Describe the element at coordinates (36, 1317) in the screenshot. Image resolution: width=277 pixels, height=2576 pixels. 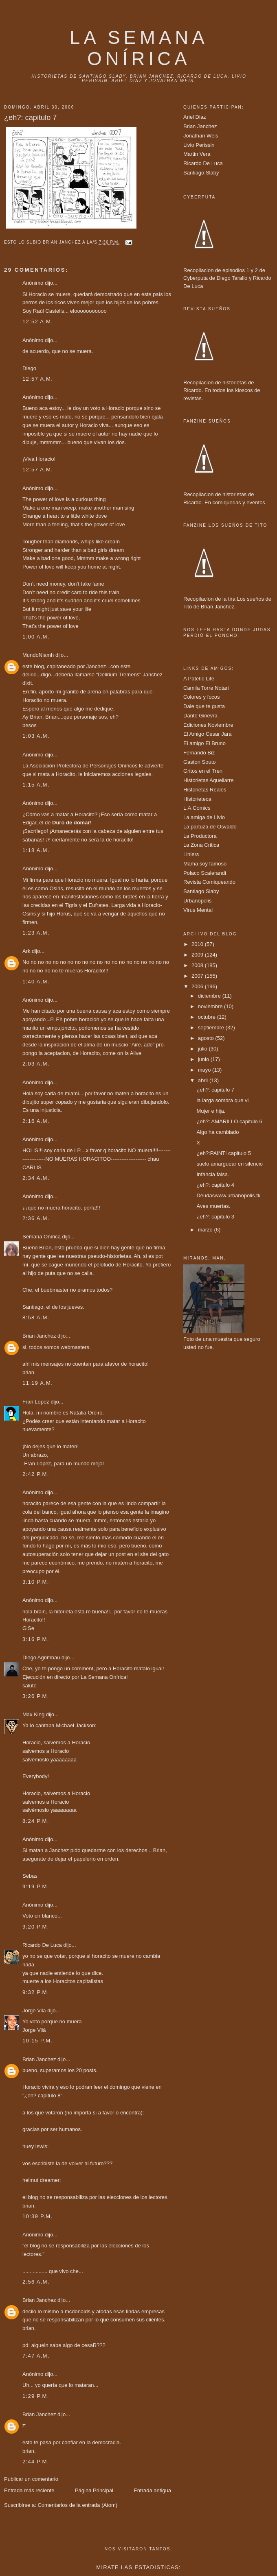
I see `8:58 a.m.` at that location.